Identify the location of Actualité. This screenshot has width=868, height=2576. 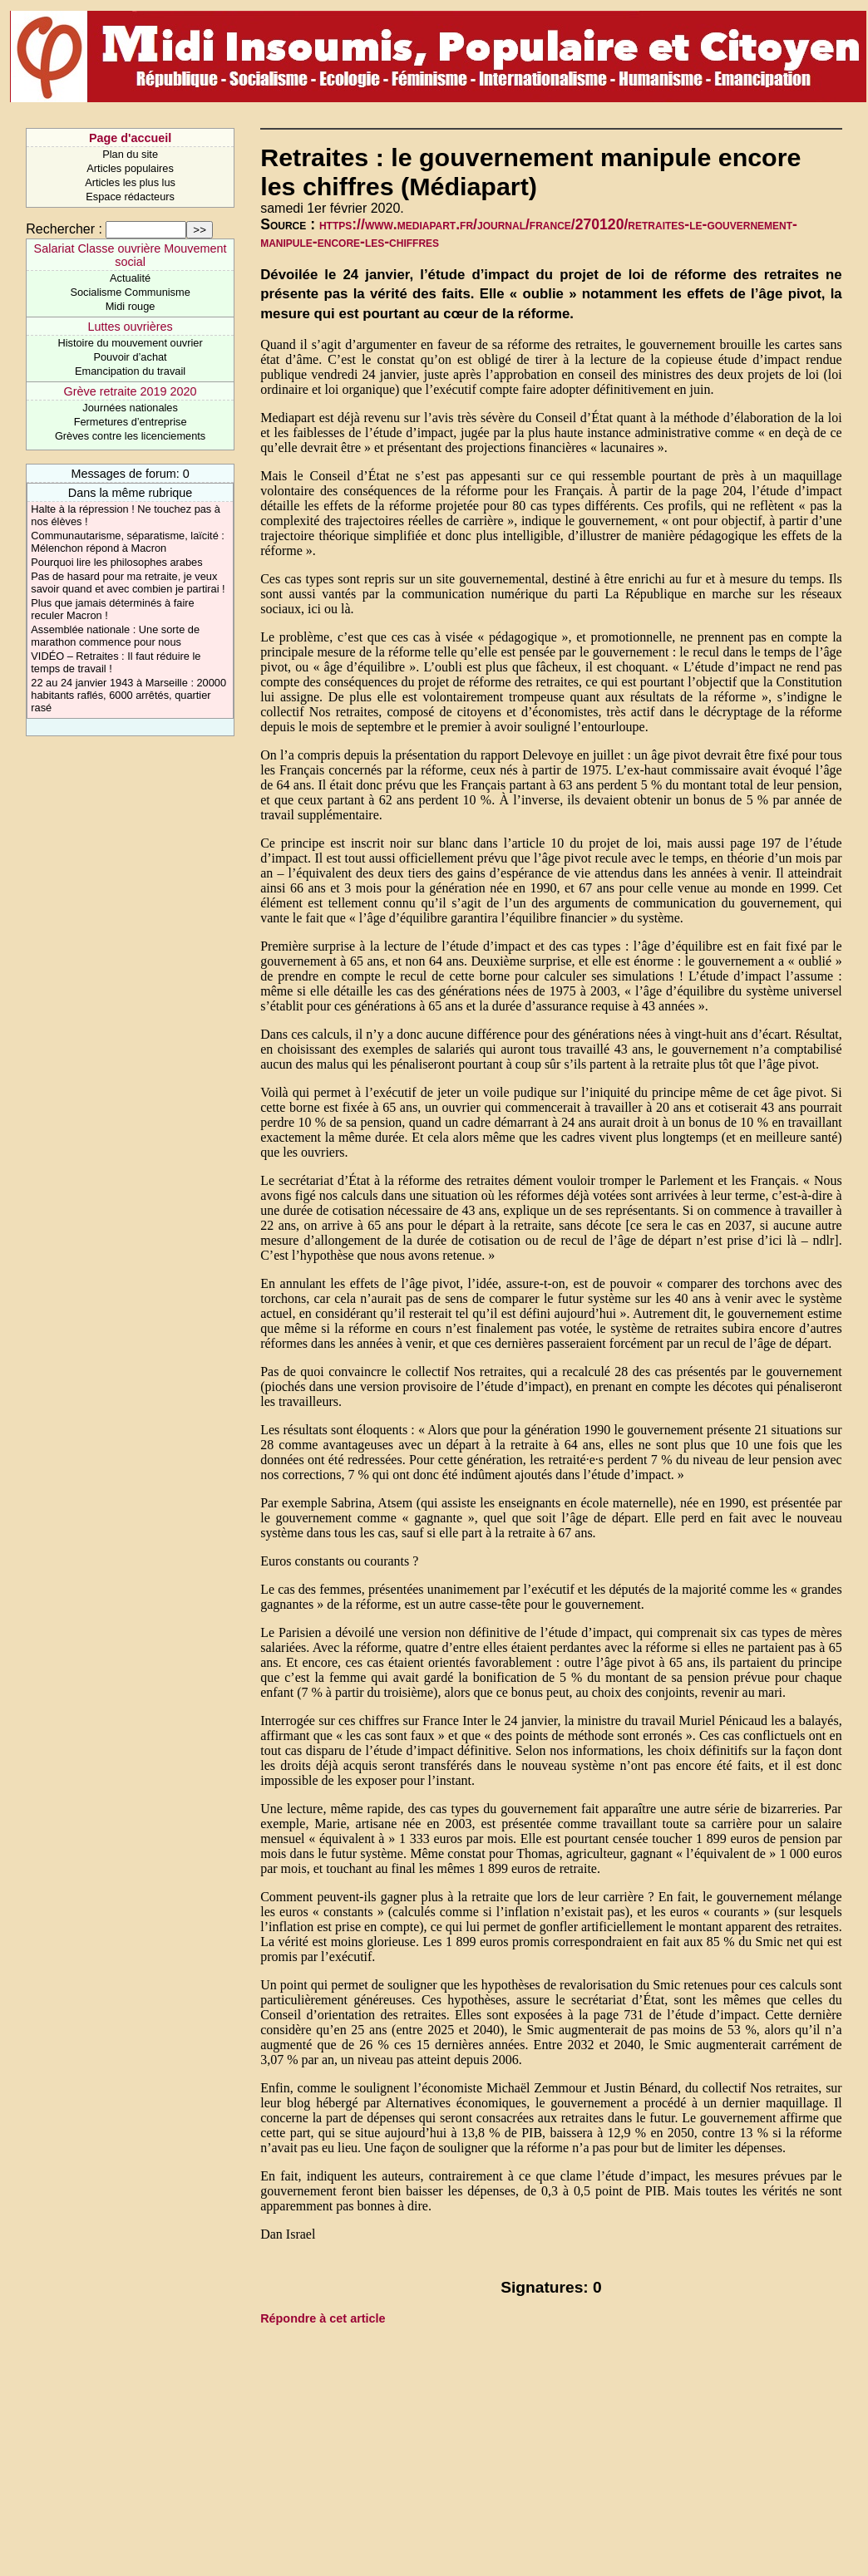
(130, 278).